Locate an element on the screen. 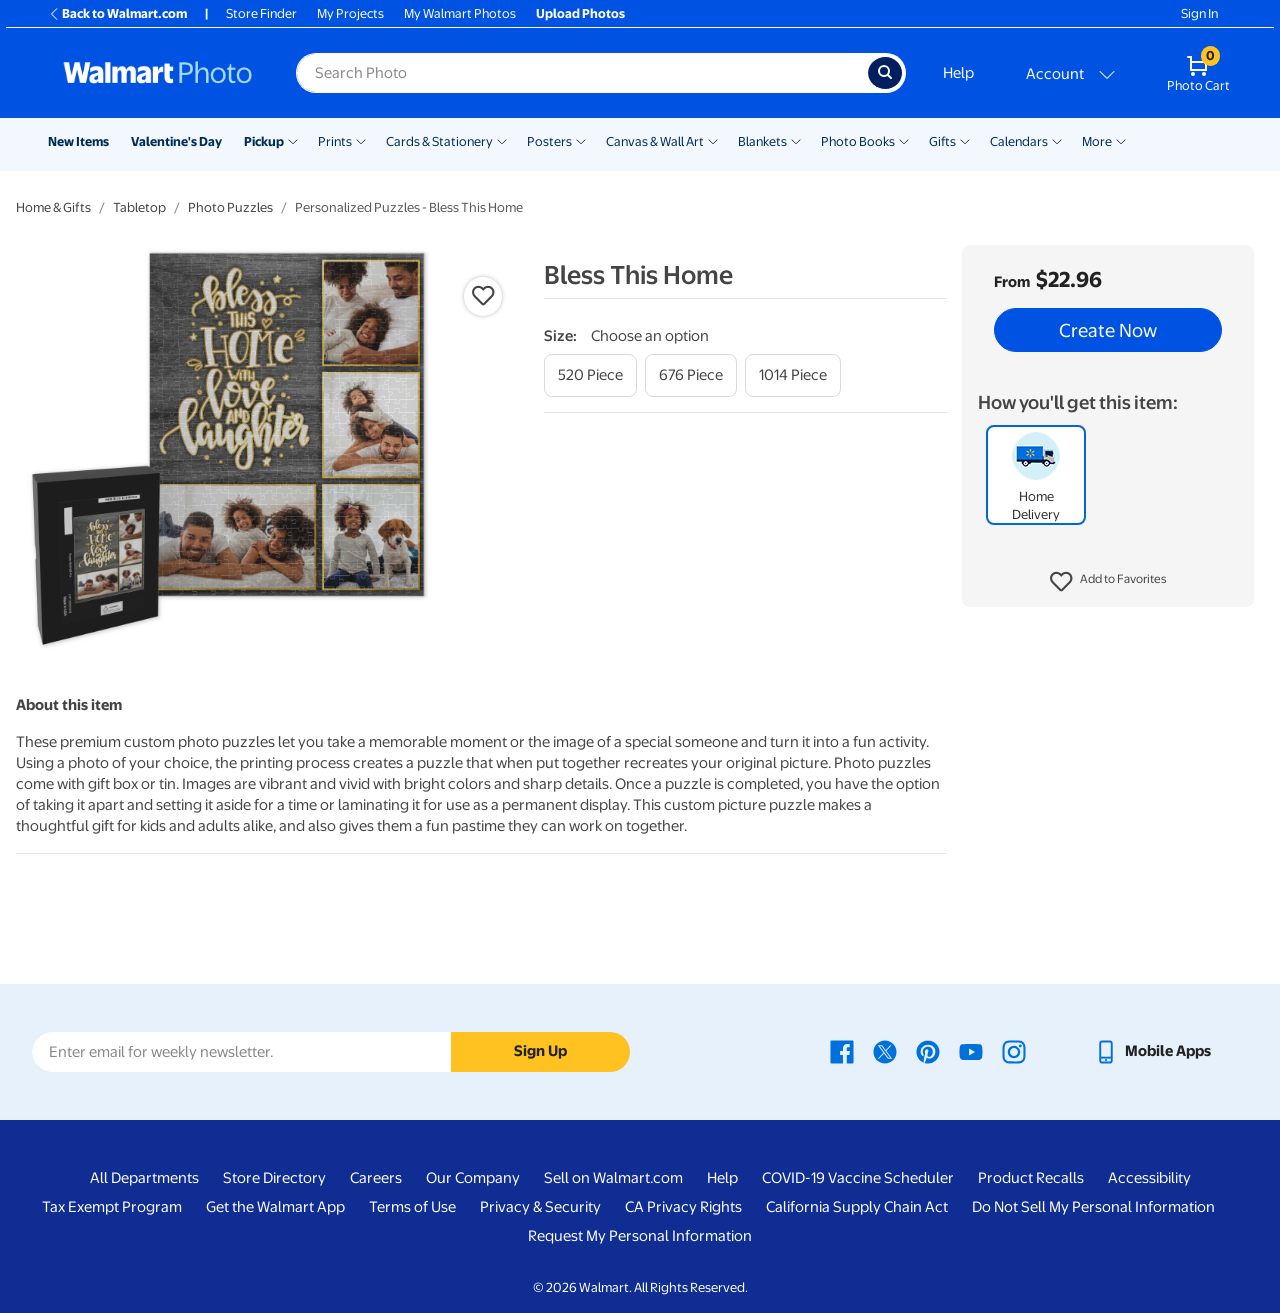 This screenshot has width=1280, height=1313. Back to Walmart.com is located at coordinates (117, 13).